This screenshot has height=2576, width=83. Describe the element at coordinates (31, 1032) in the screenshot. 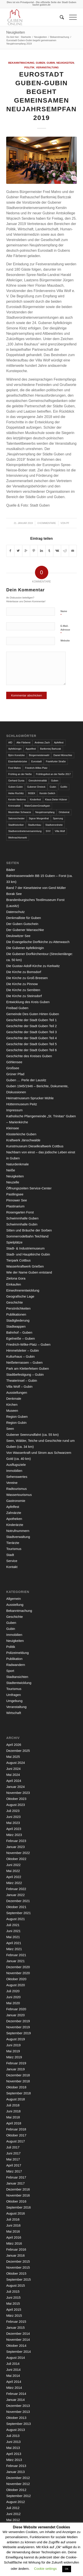

I see `Geschichte der Stadt Guben Teil 3` at that location.